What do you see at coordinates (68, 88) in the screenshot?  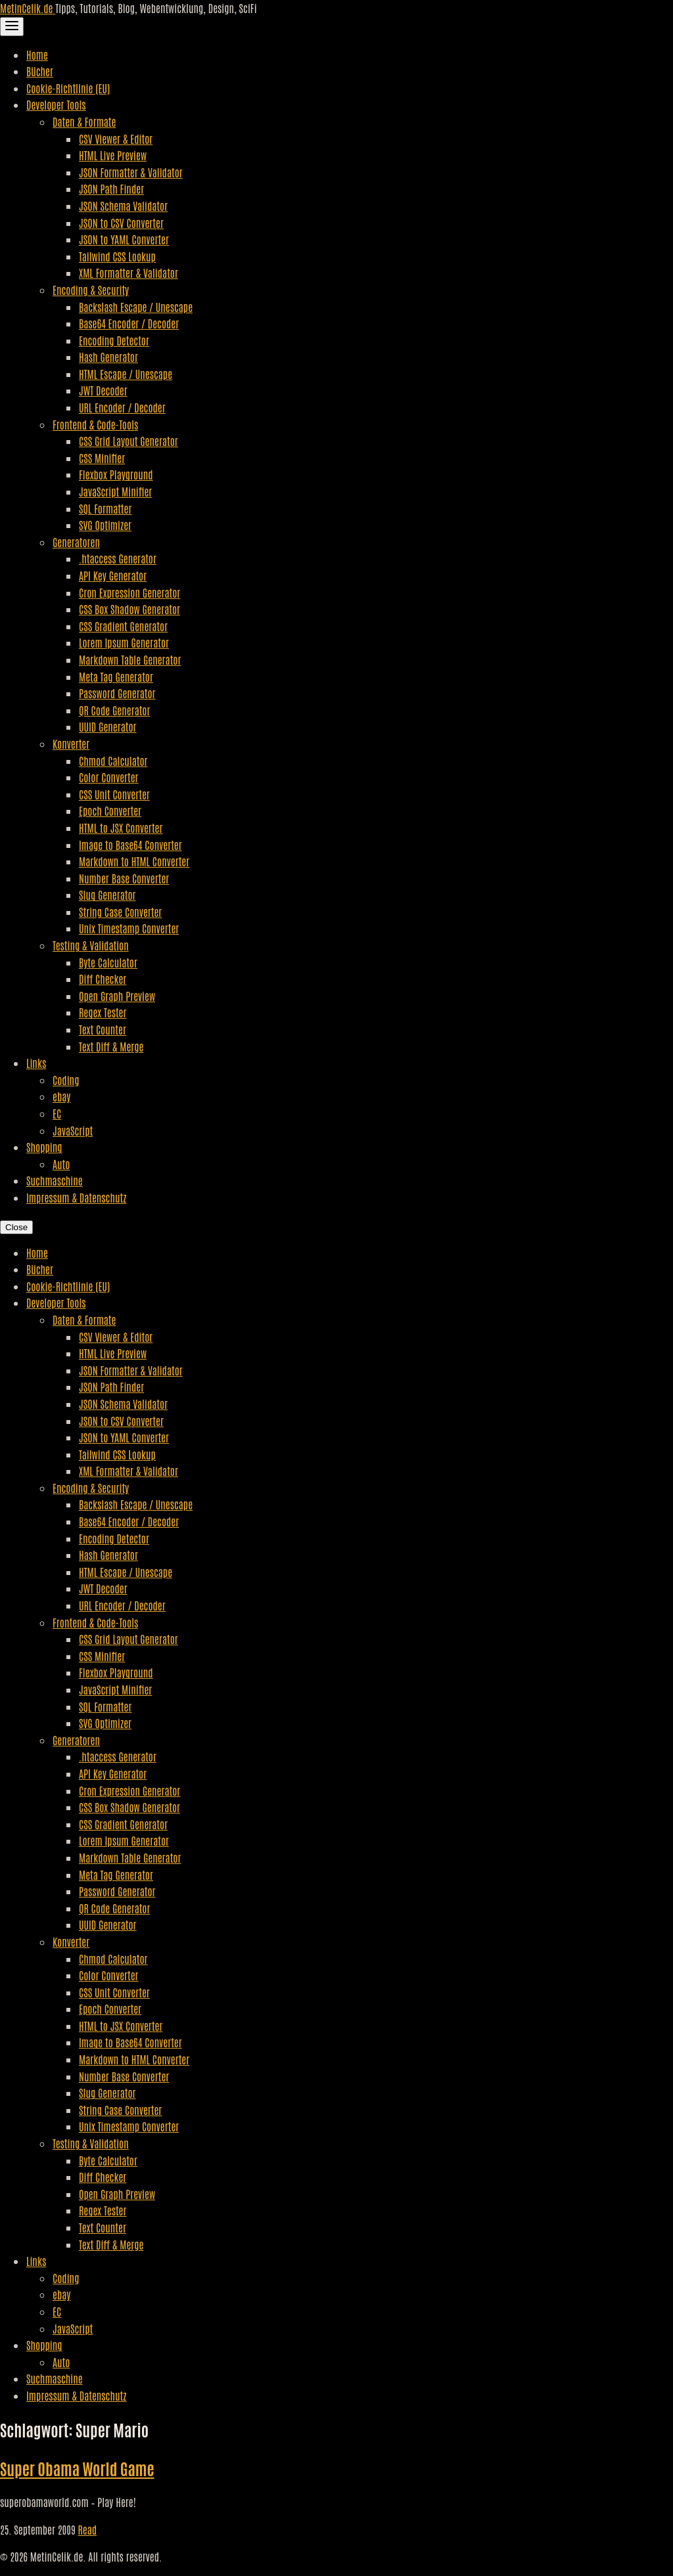 I see `Cookie-Richtlinie (EU)` at bounding box center [68, 88].